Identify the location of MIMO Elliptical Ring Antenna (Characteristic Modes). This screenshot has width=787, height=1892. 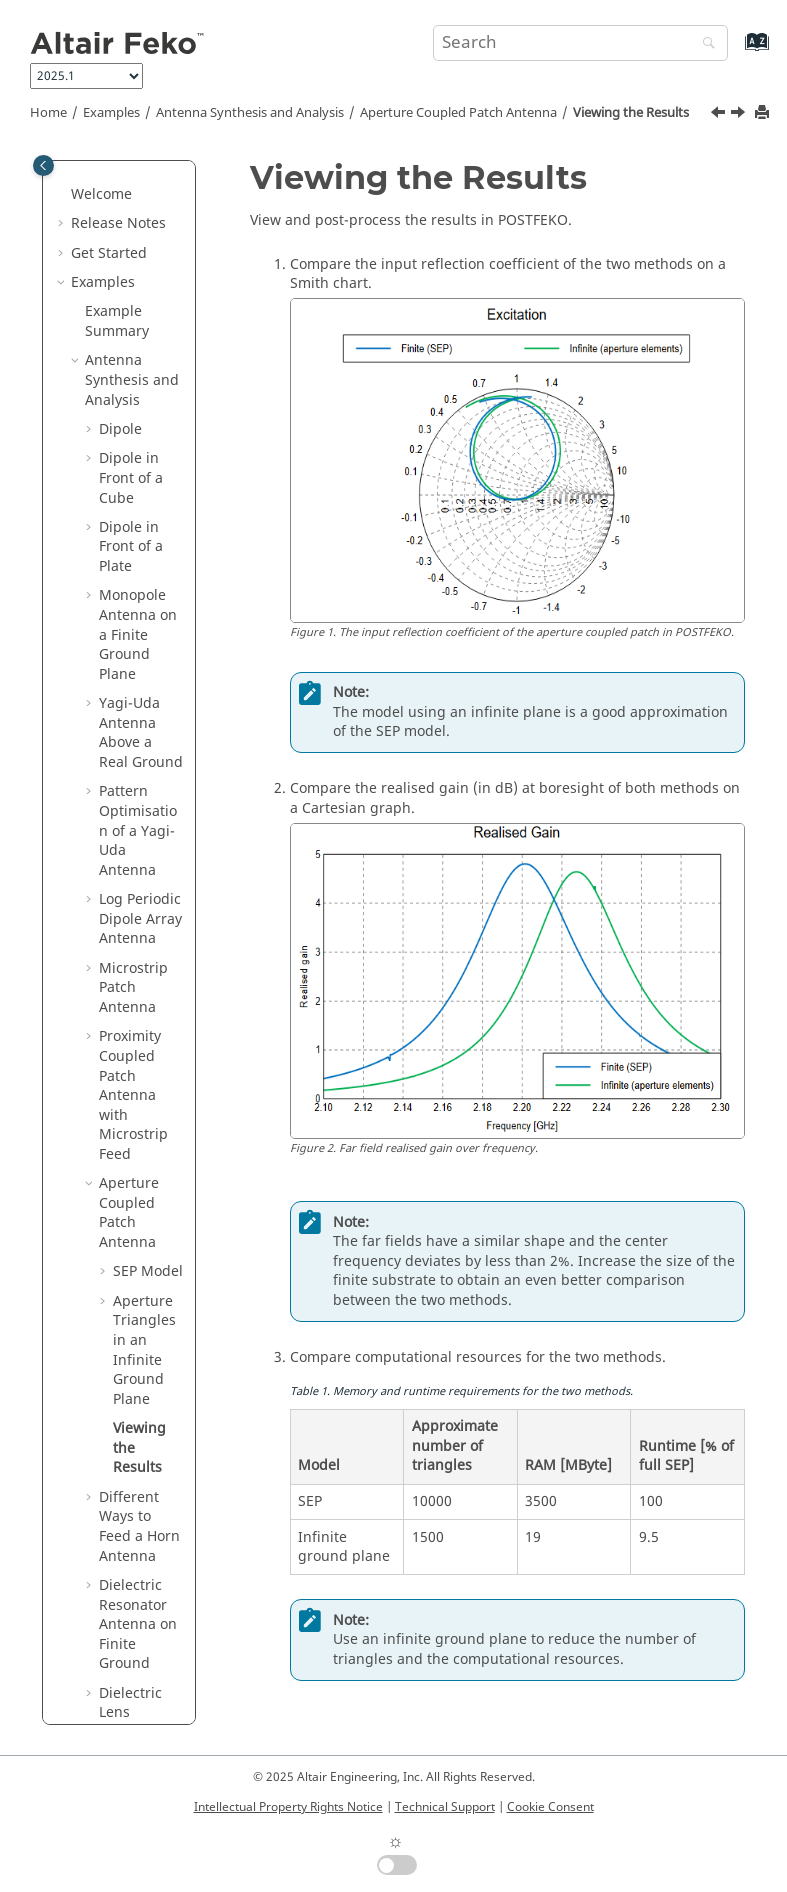
(140, 887).